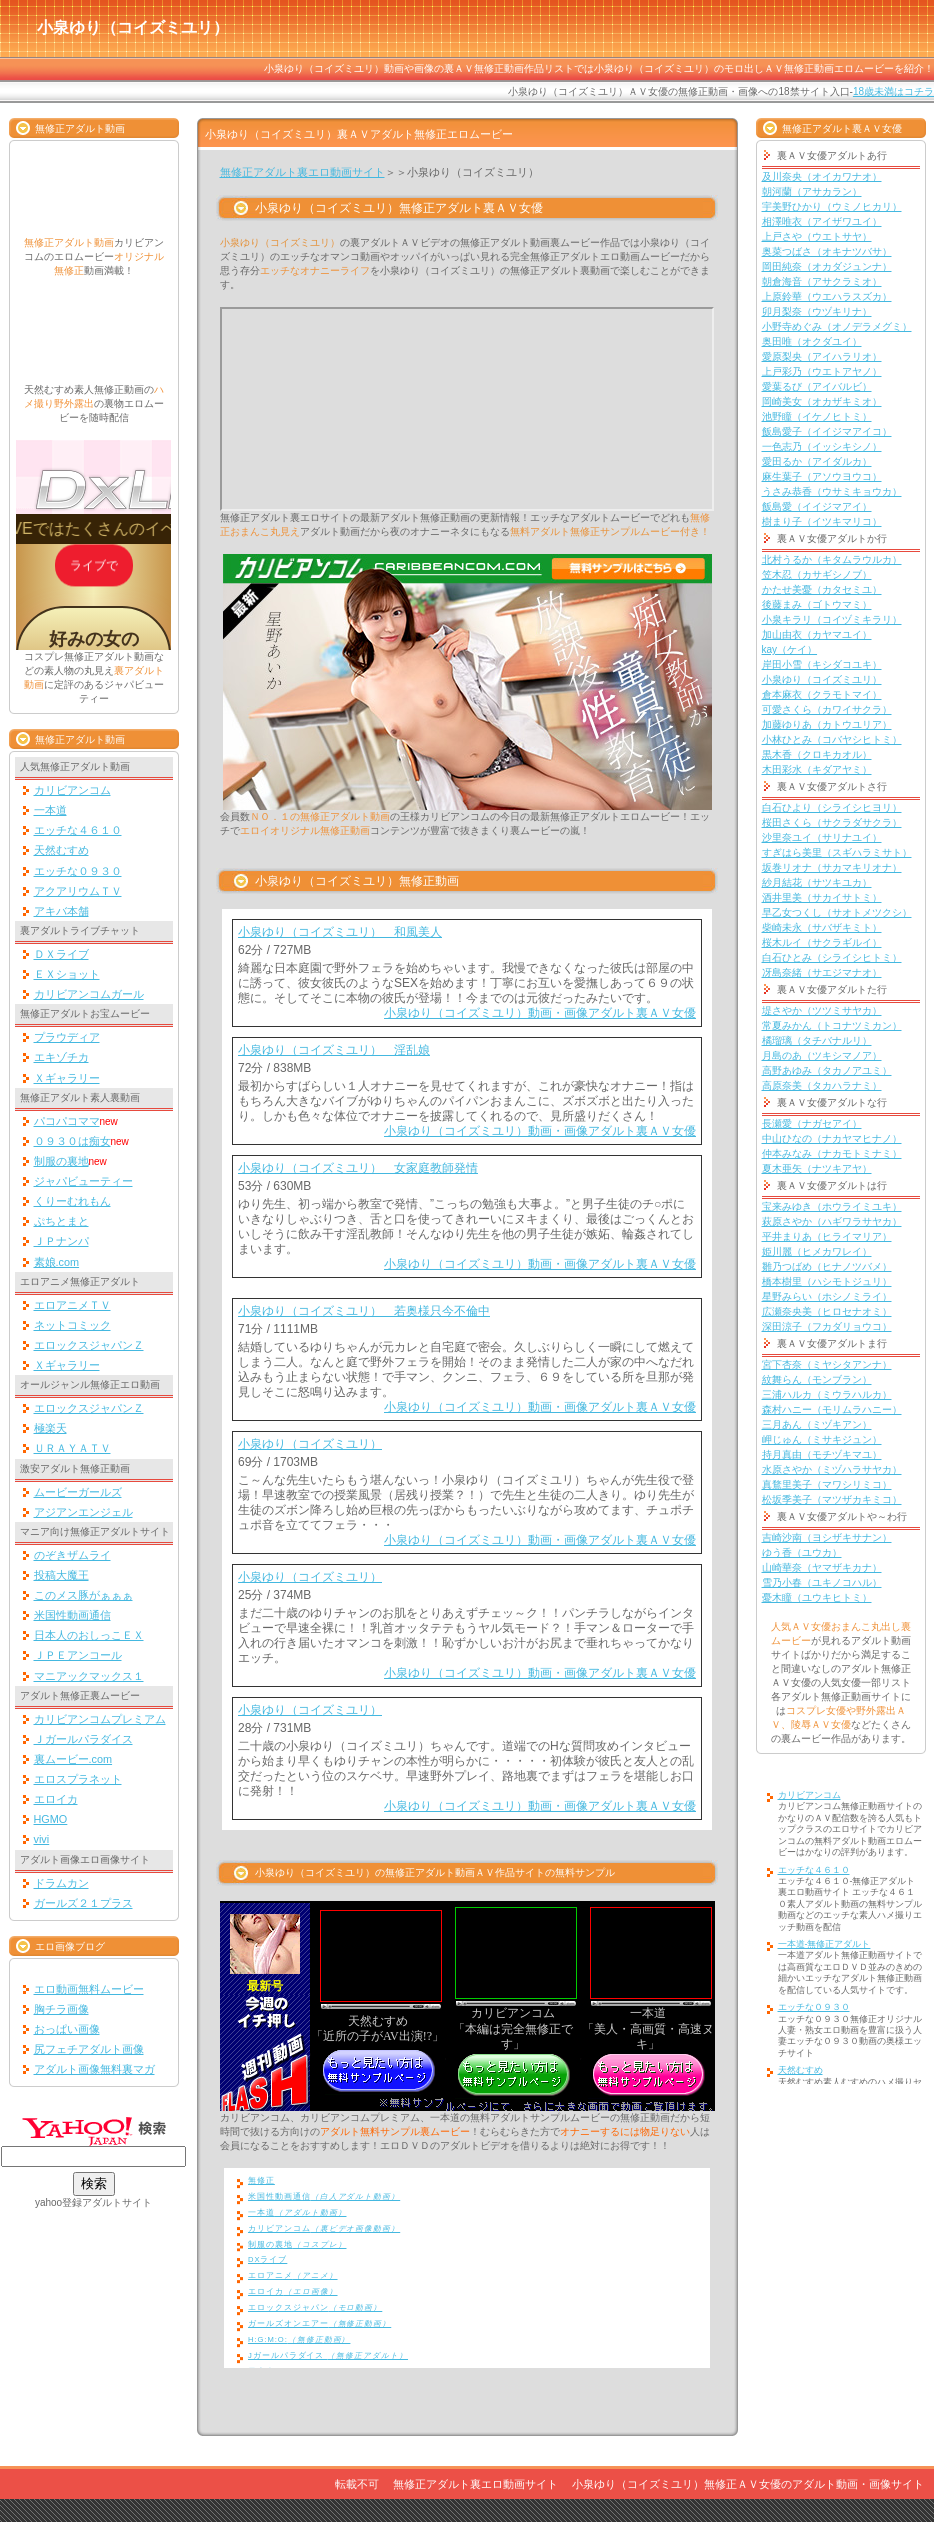 This screenshot has width=934, height=2522. Describe the element at coordinates (61, 850) in the screenshot. I see `天然むすめ` at that location.